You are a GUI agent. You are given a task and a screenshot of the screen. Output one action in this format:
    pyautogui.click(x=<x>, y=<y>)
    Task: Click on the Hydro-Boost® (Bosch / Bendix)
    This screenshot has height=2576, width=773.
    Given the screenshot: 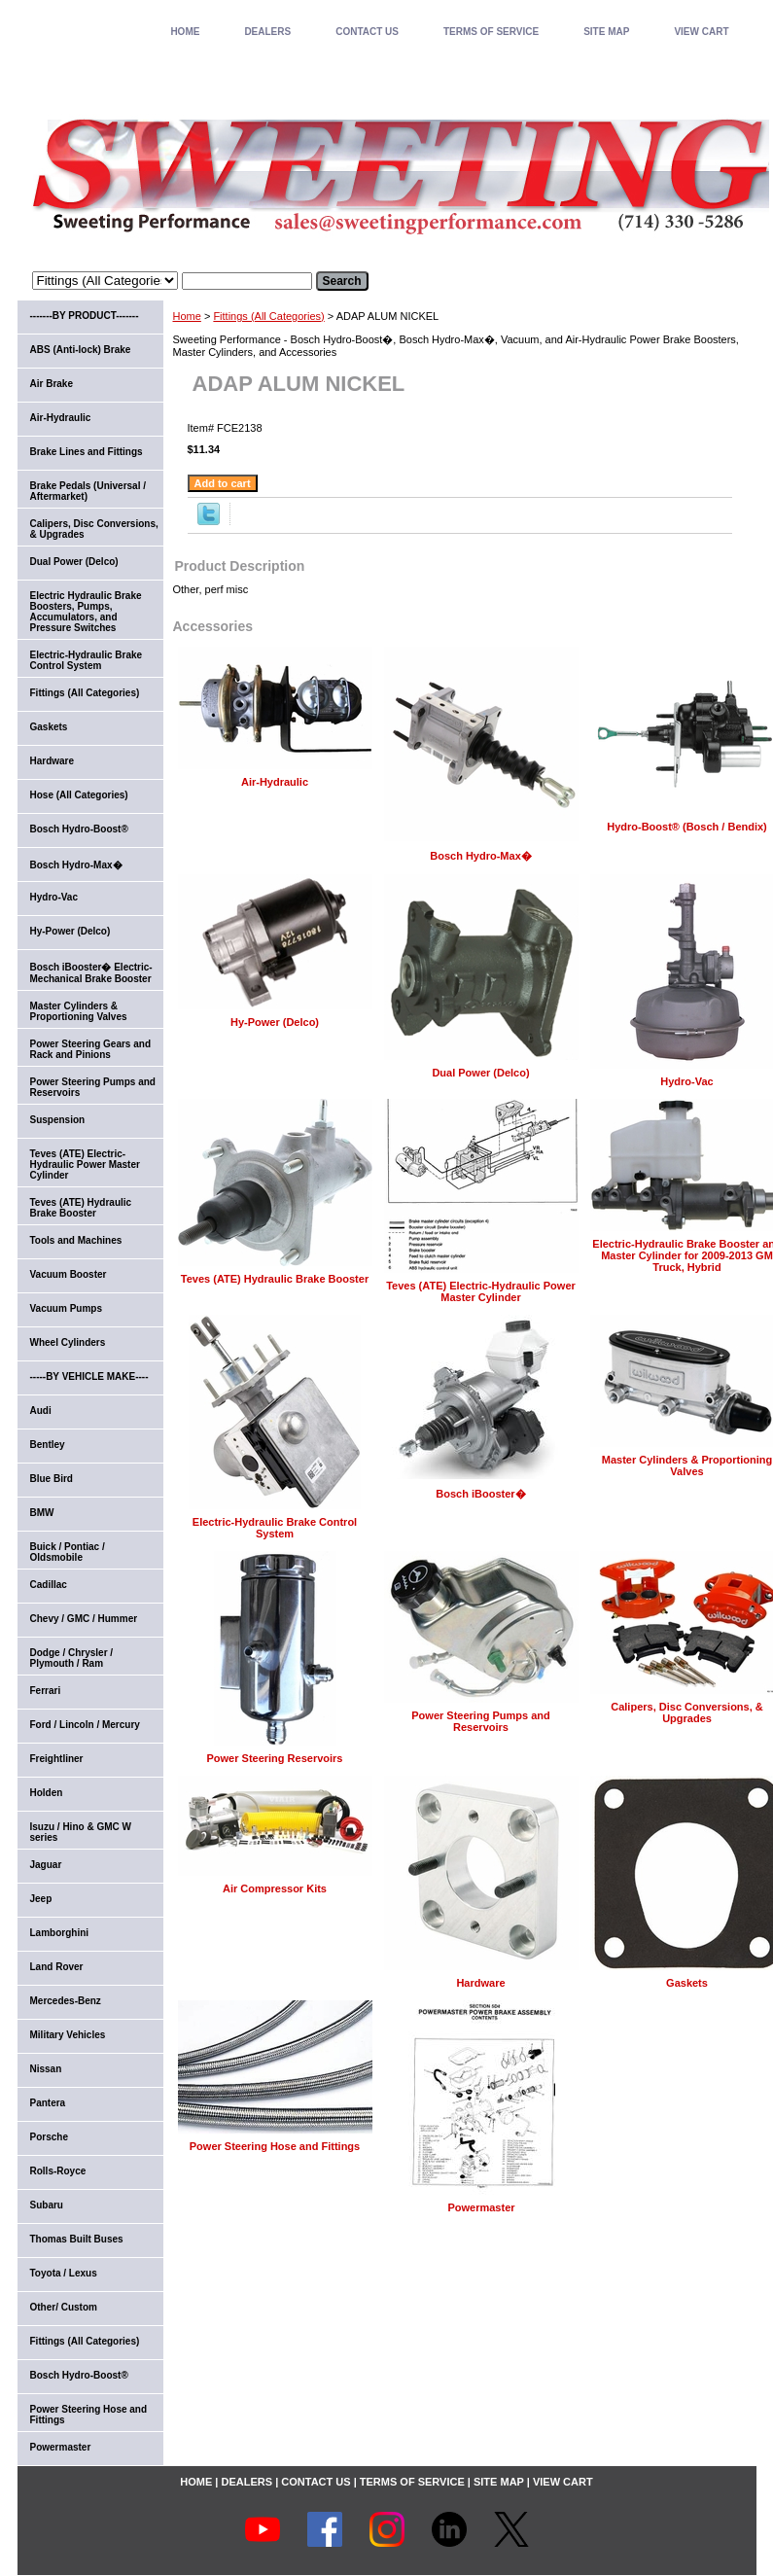 What is the action you would take?
    pyautogui.click(x=687, y=826)
    